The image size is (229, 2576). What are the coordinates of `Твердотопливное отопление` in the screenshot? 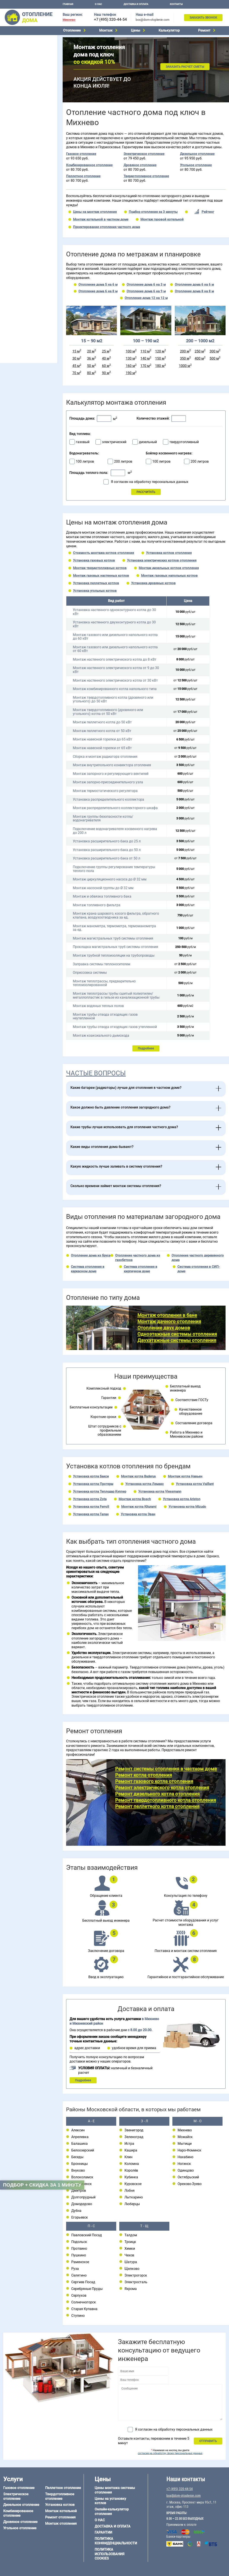 It's located at (23, 79).